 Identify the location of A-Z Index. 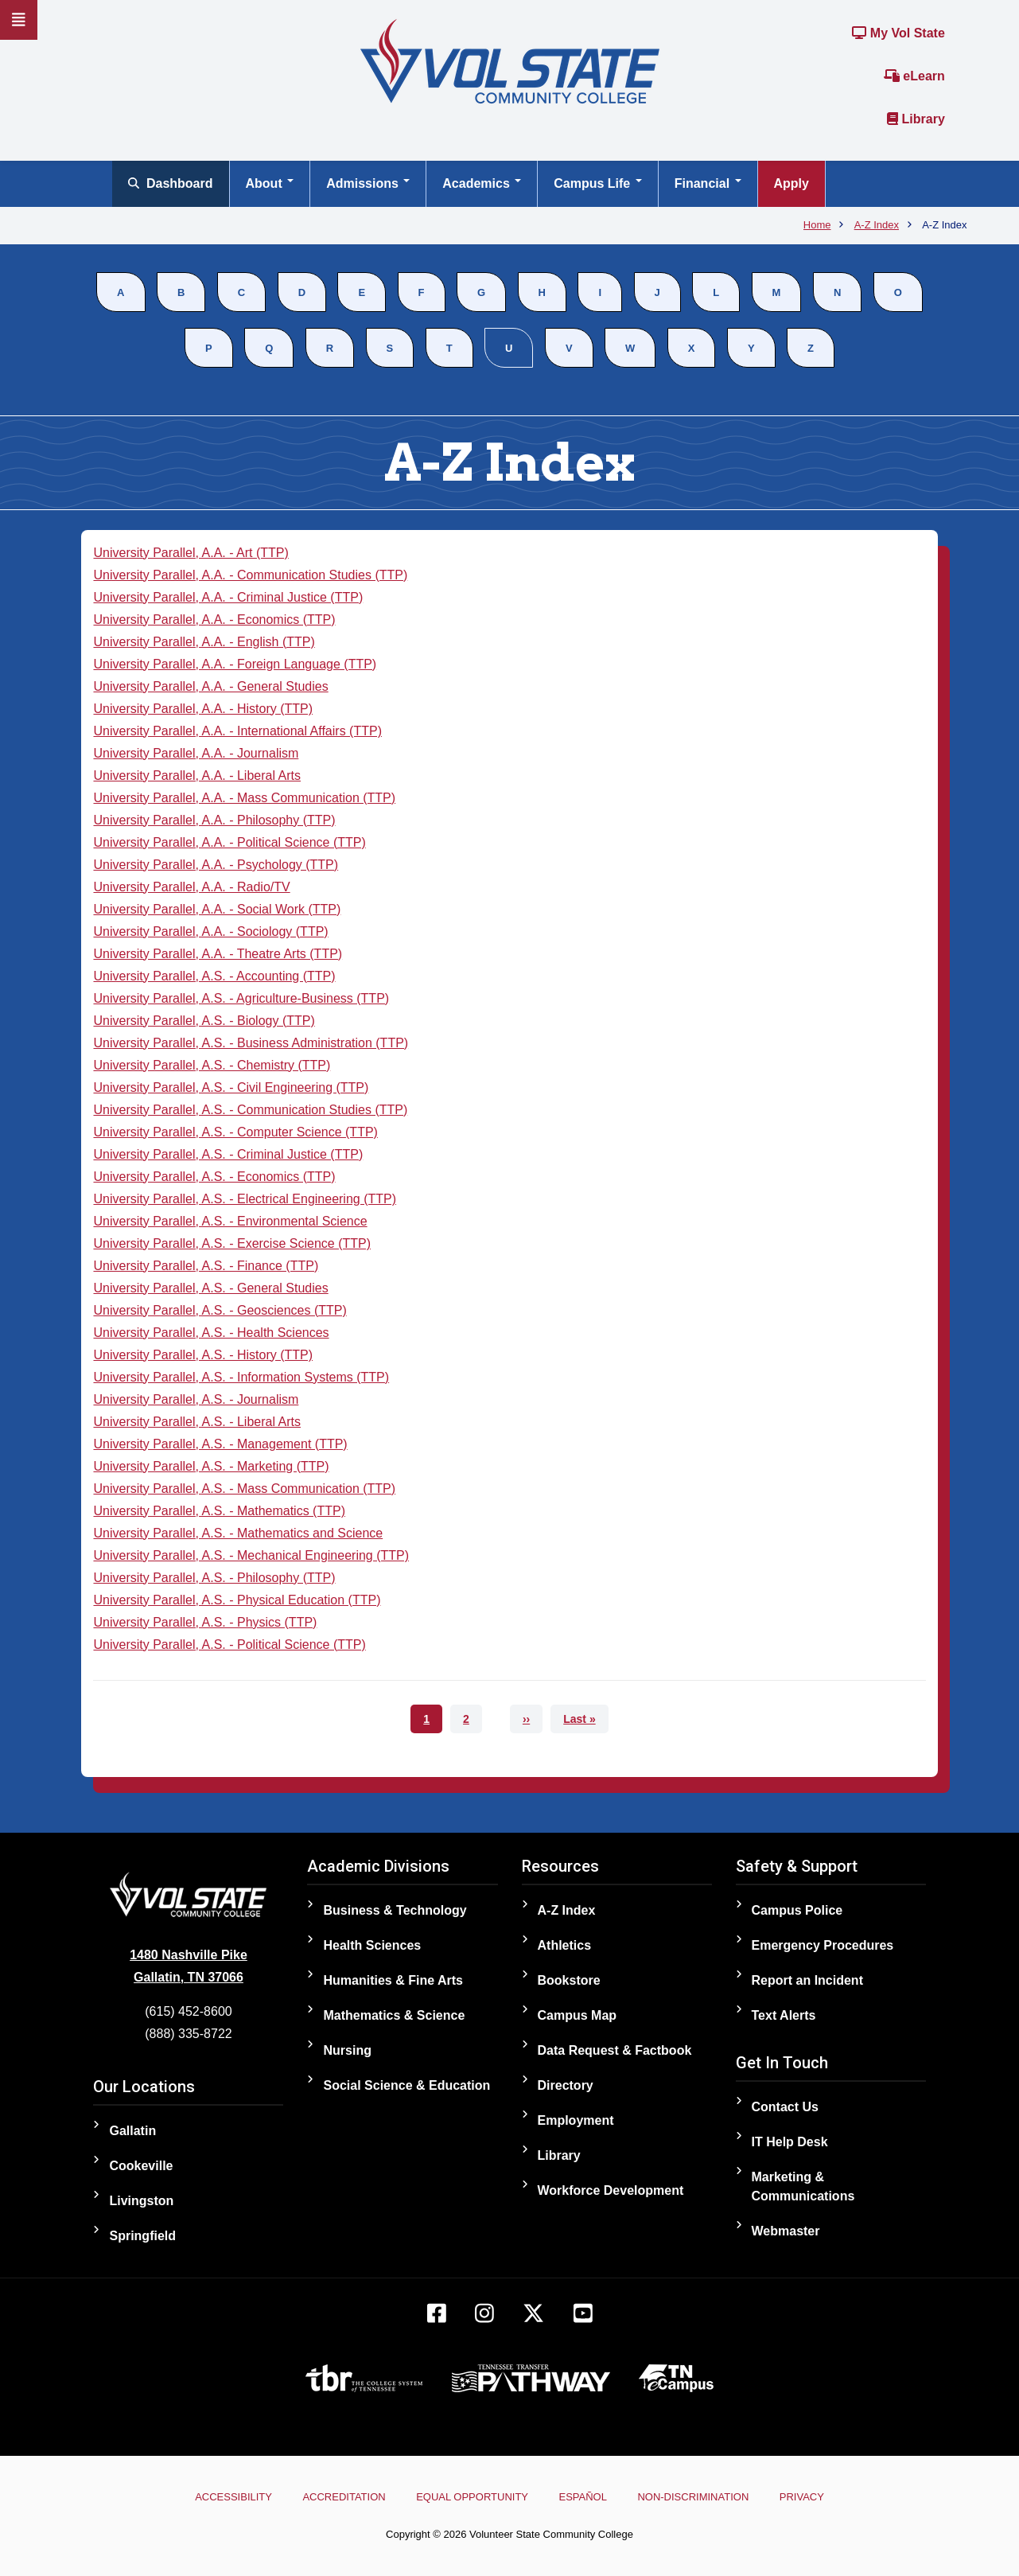
(567, 1910).